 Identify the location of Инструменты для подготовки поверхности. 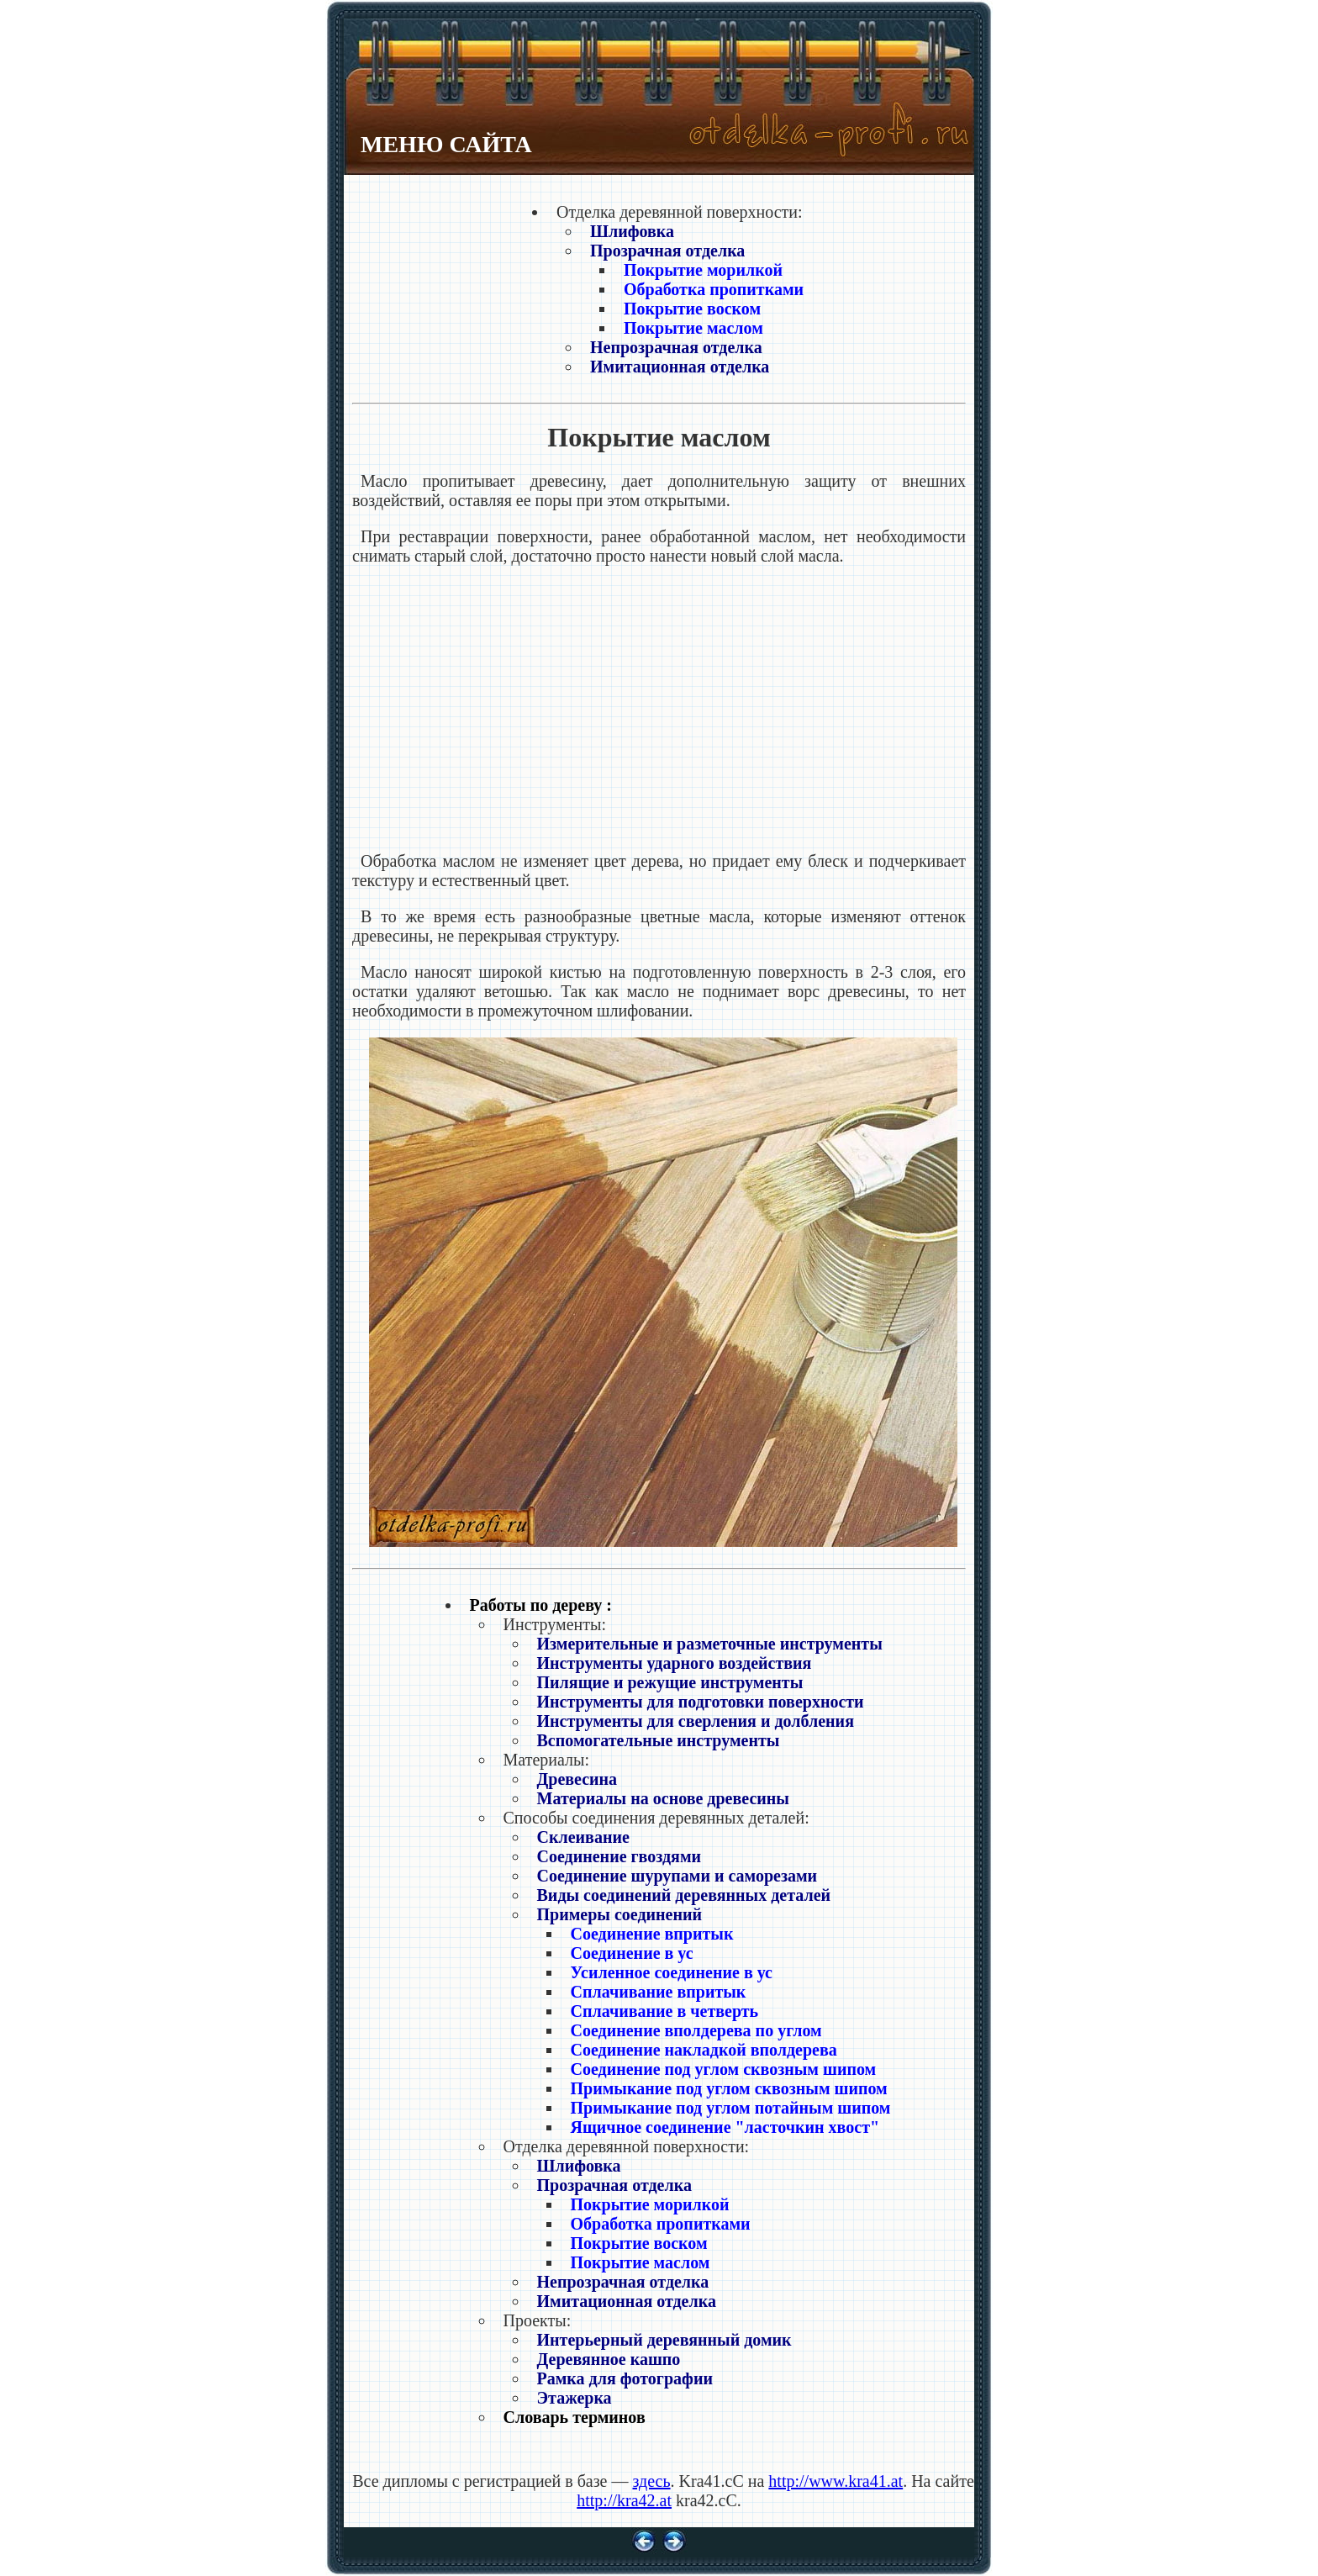
(700, 1701).